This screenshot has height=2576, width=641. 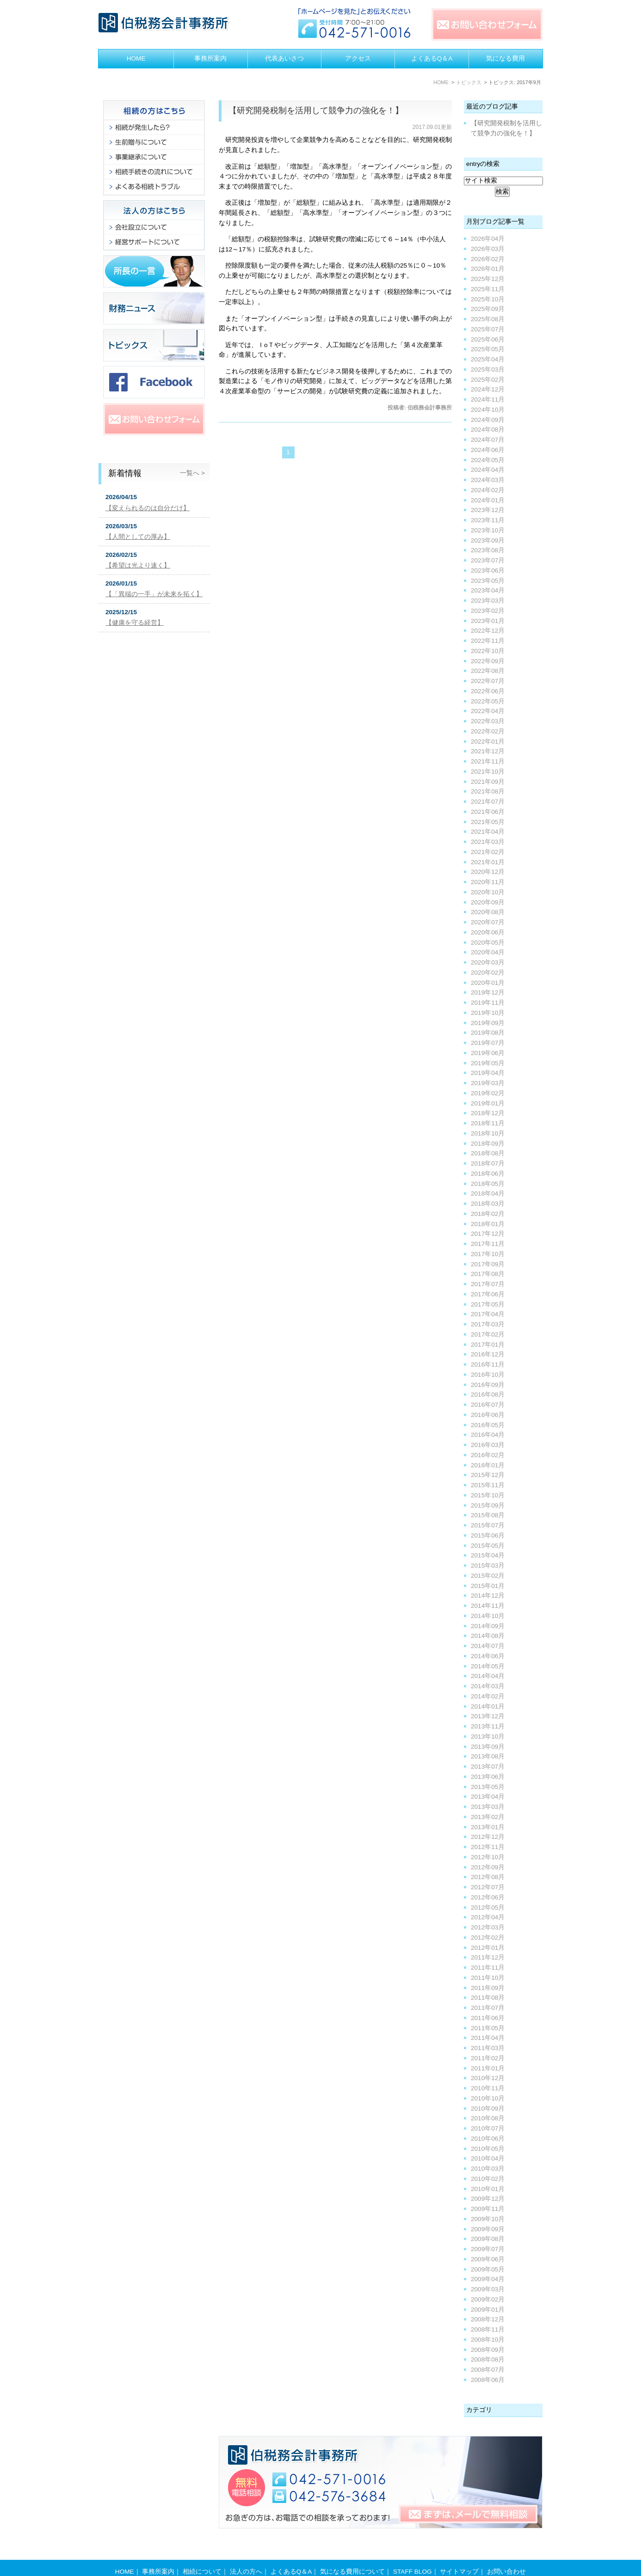 I want to click on 2025年03月, so click(x=488, y=369).